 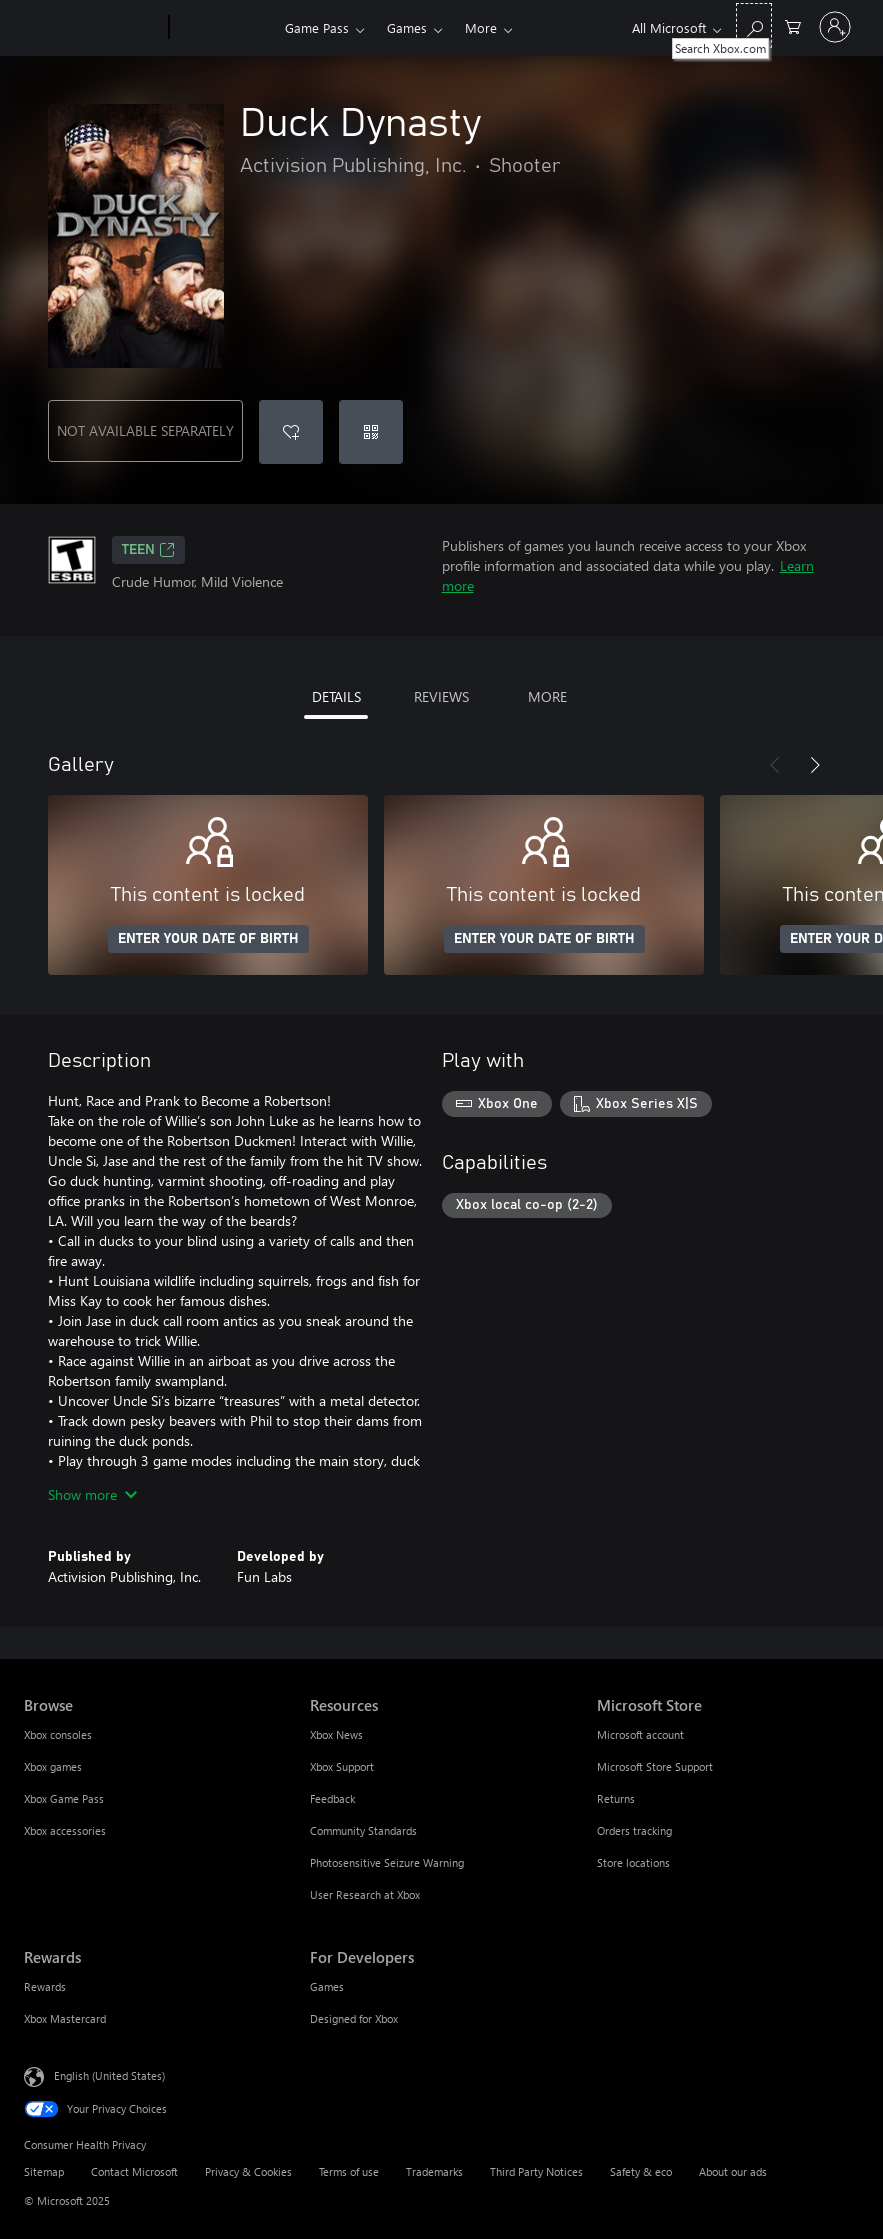 I want to click on Safety & eco, so click(x=641, y=2171).